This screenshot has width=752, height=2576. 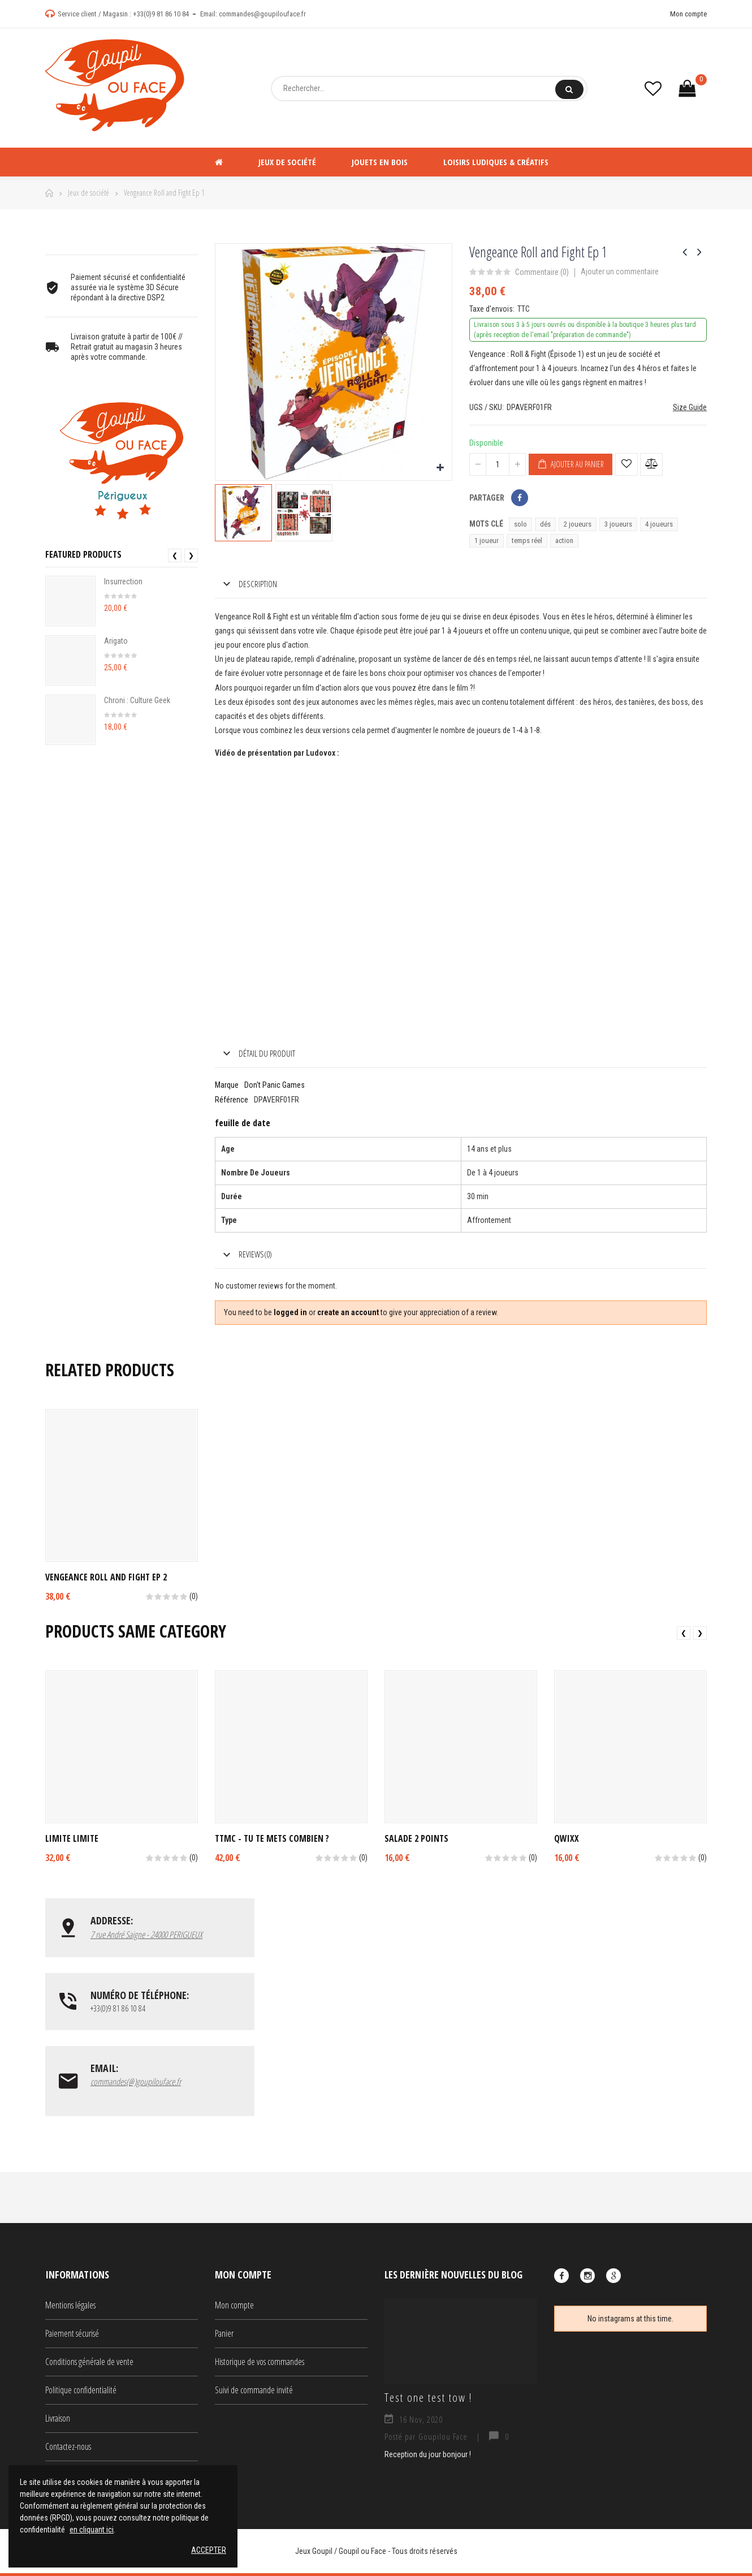 I want to click on 3 joueurs, so click(x=618, y=524).